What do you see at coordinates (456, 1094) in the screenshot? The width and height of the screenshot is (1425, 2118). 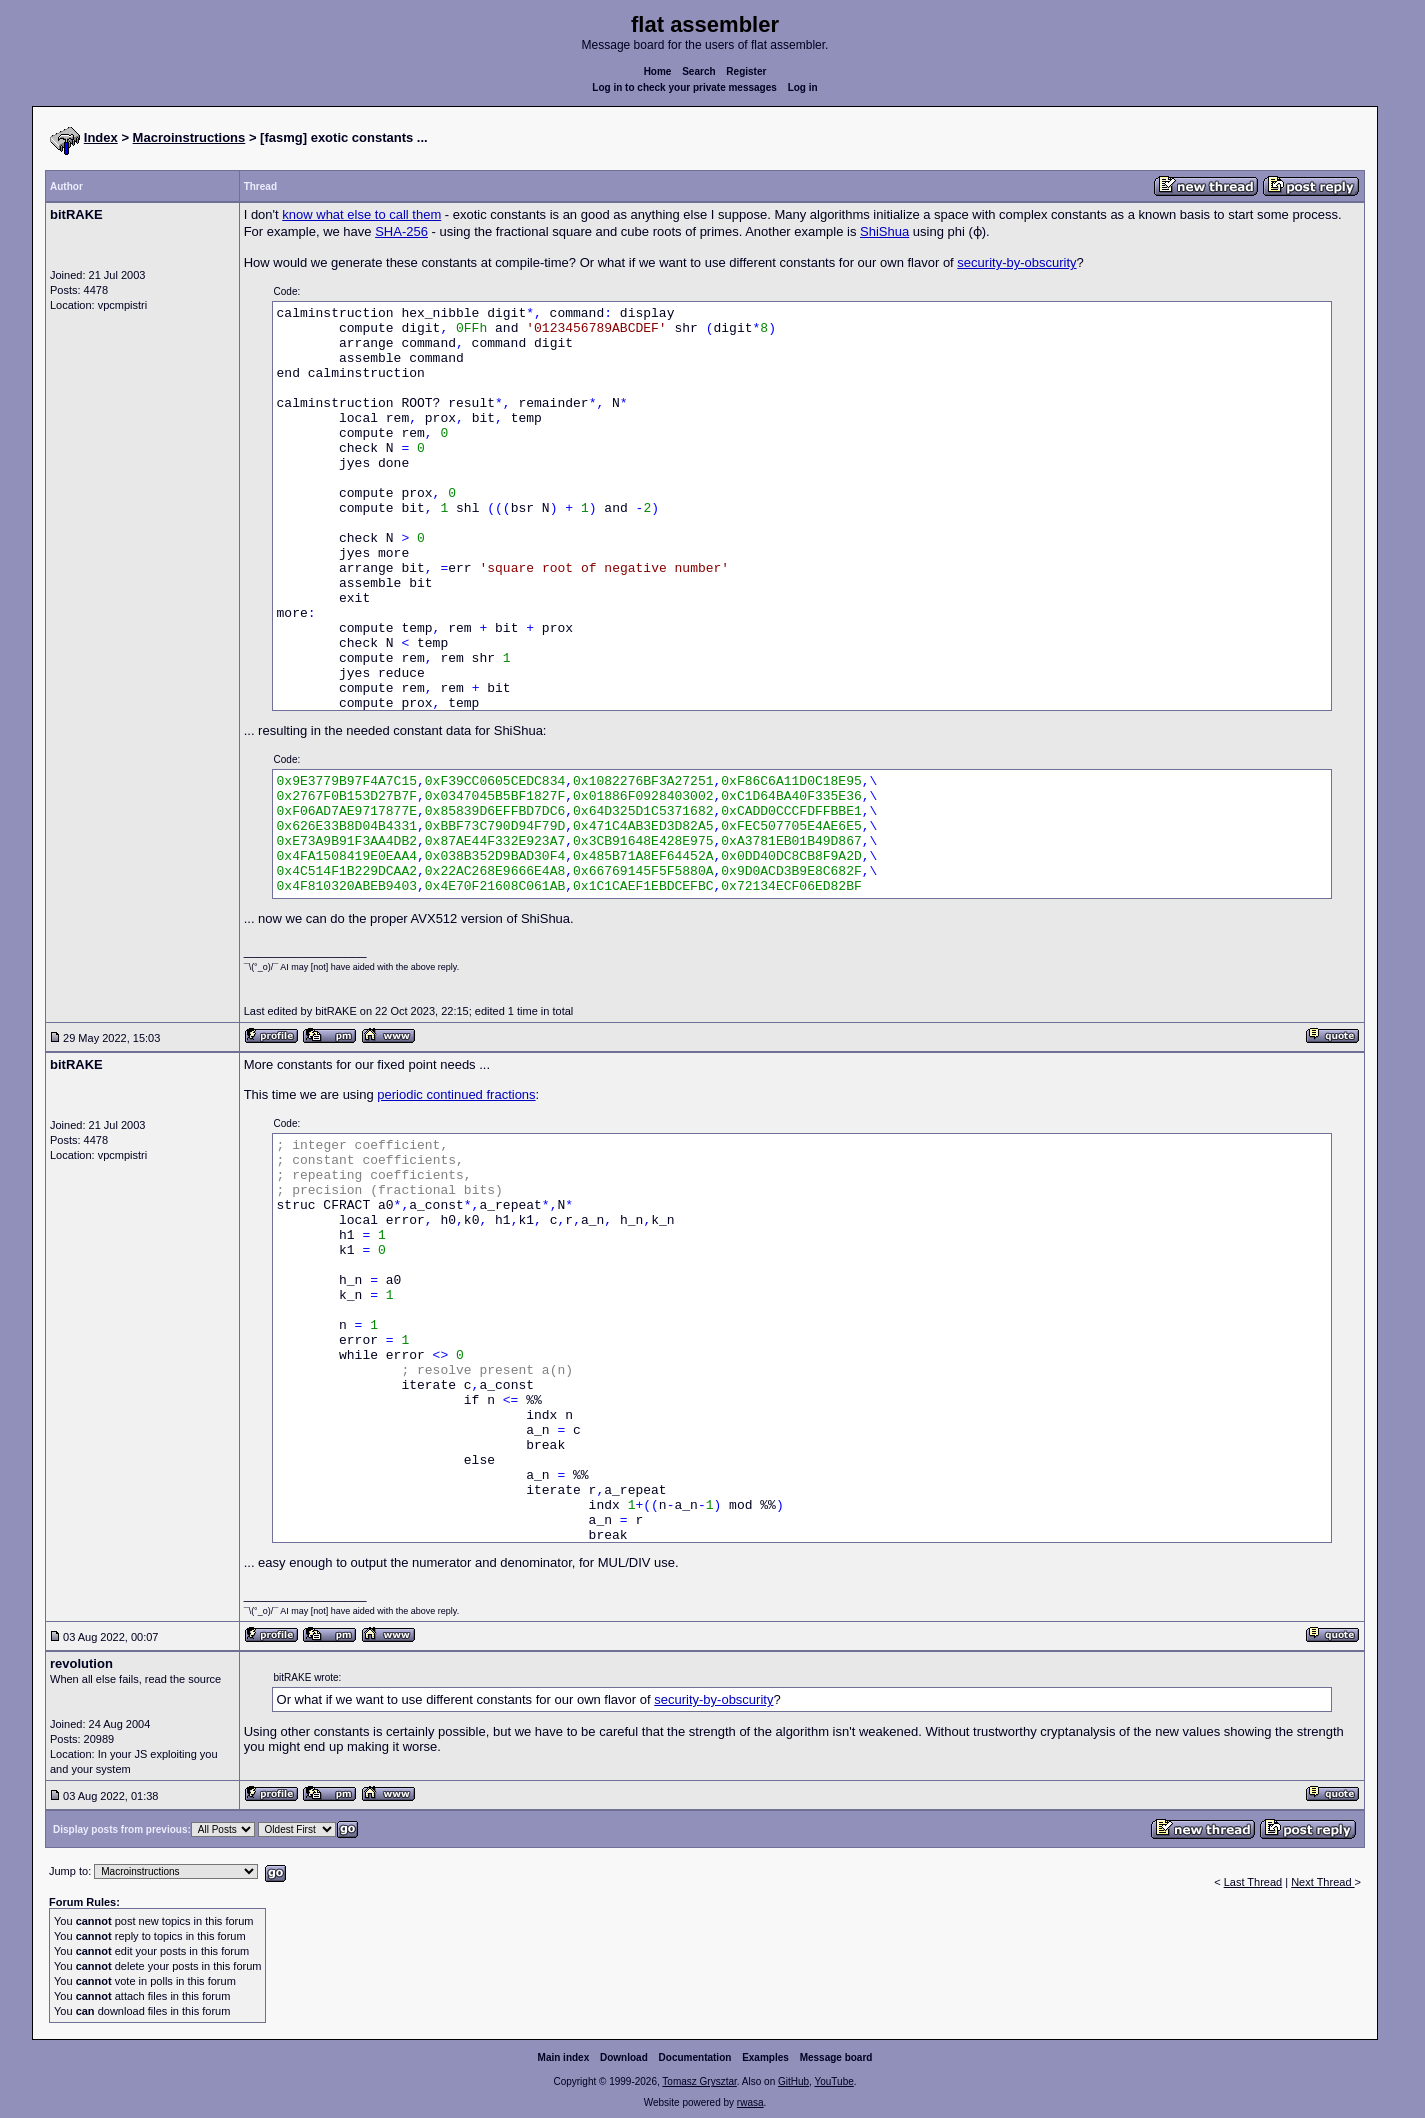 I see `periodic continued fractions` at bounding box center [456, 1094].